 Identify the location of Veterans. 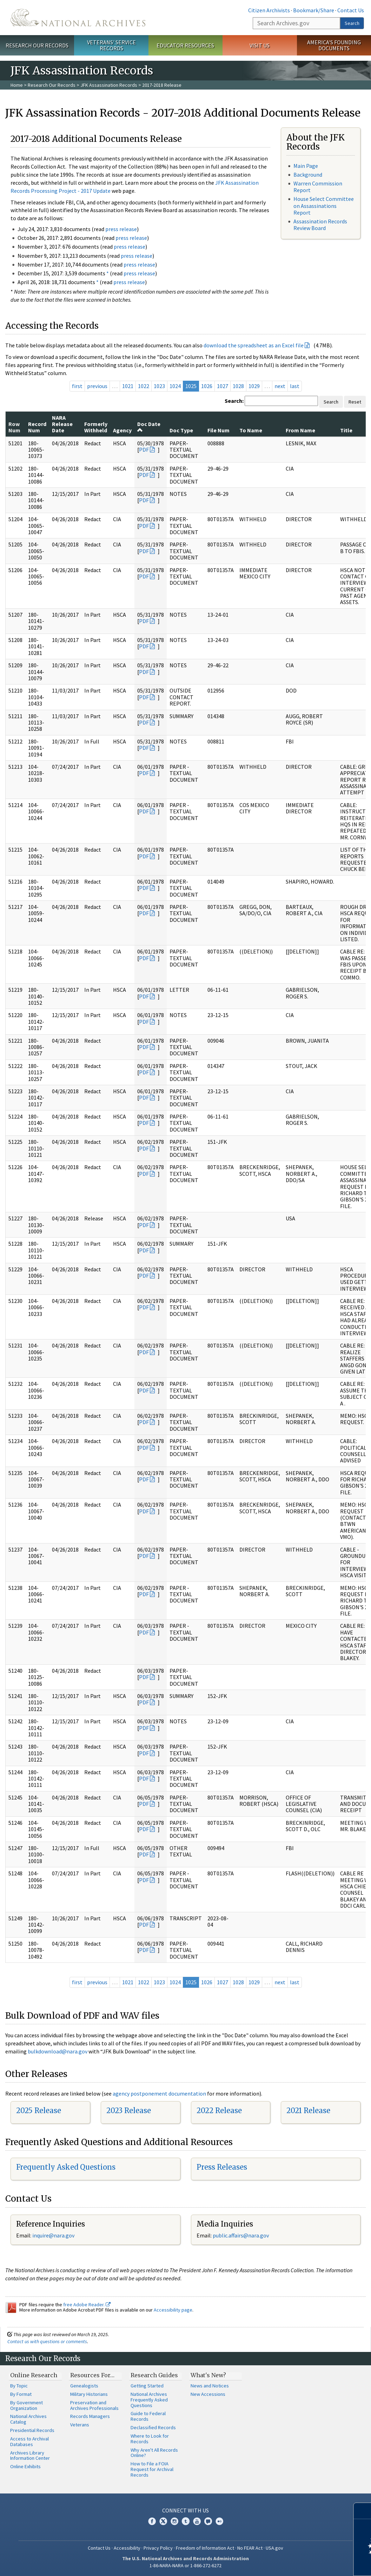
(79, 2424).